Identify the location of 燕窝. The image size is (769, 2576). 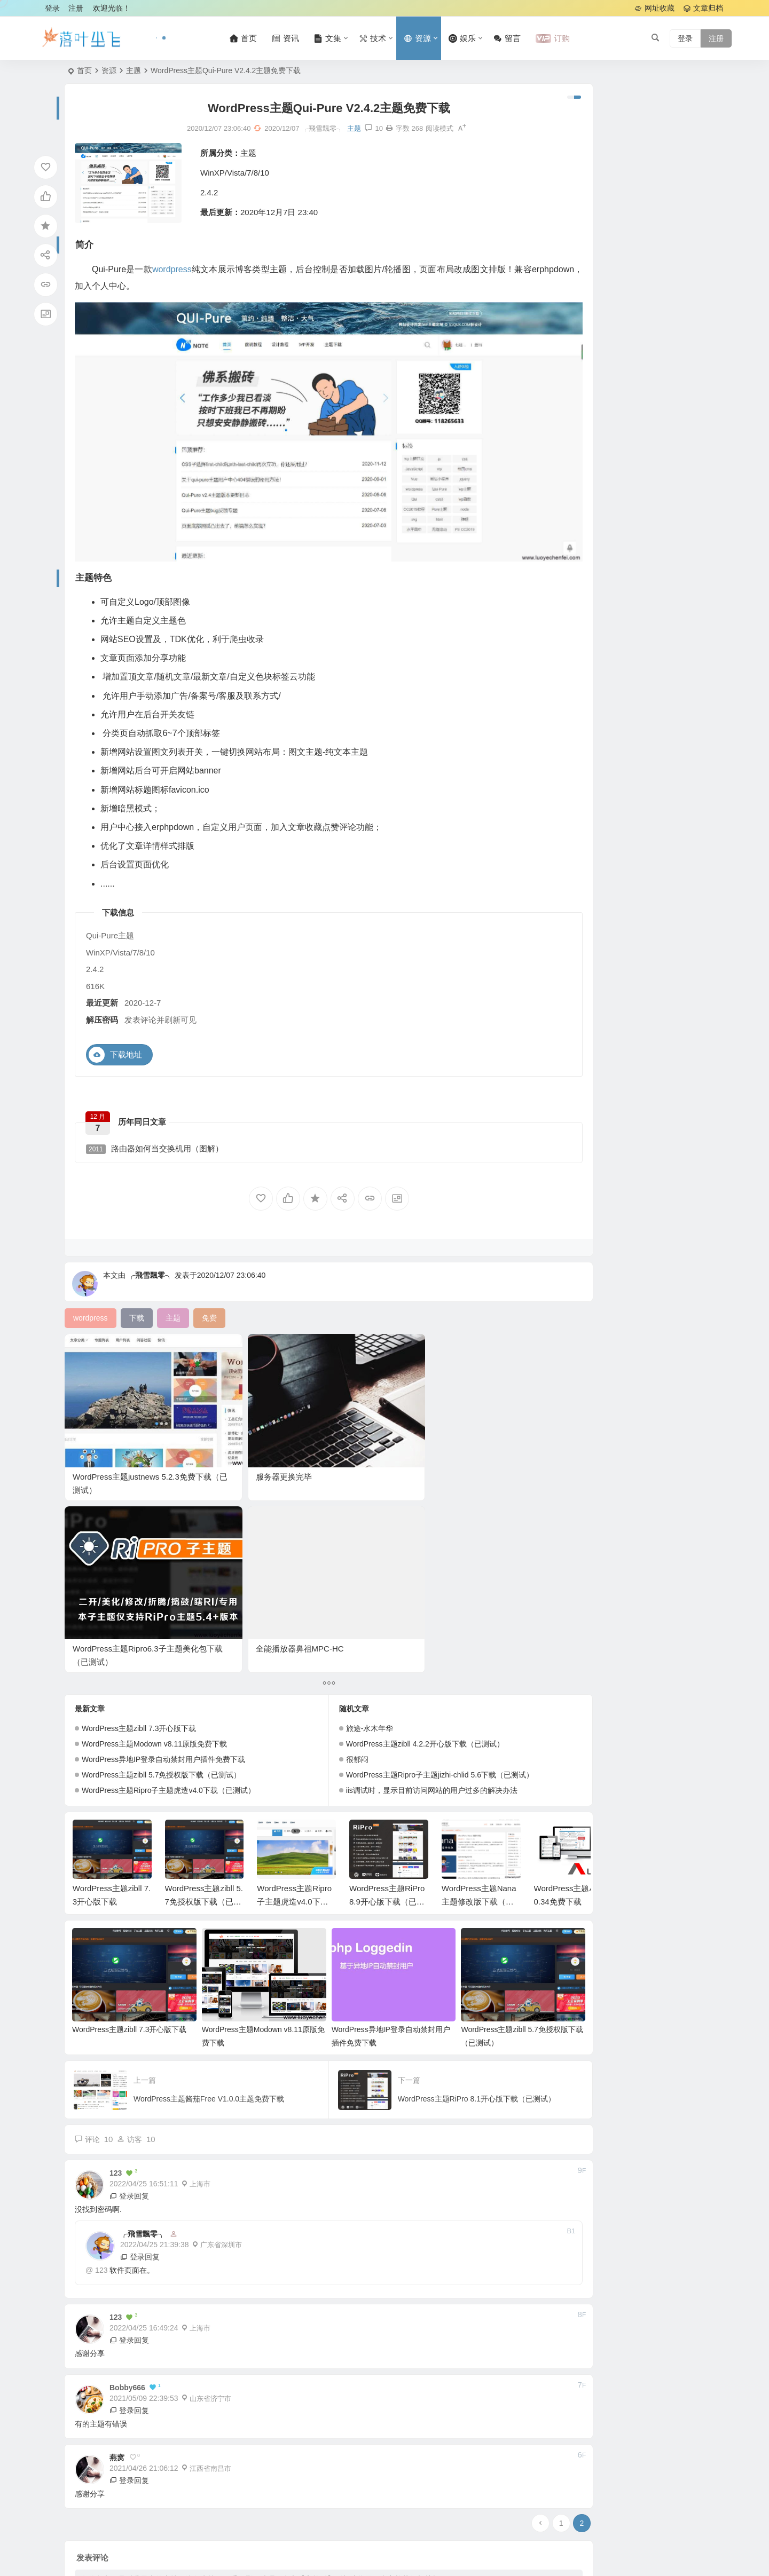
(116, 2192).